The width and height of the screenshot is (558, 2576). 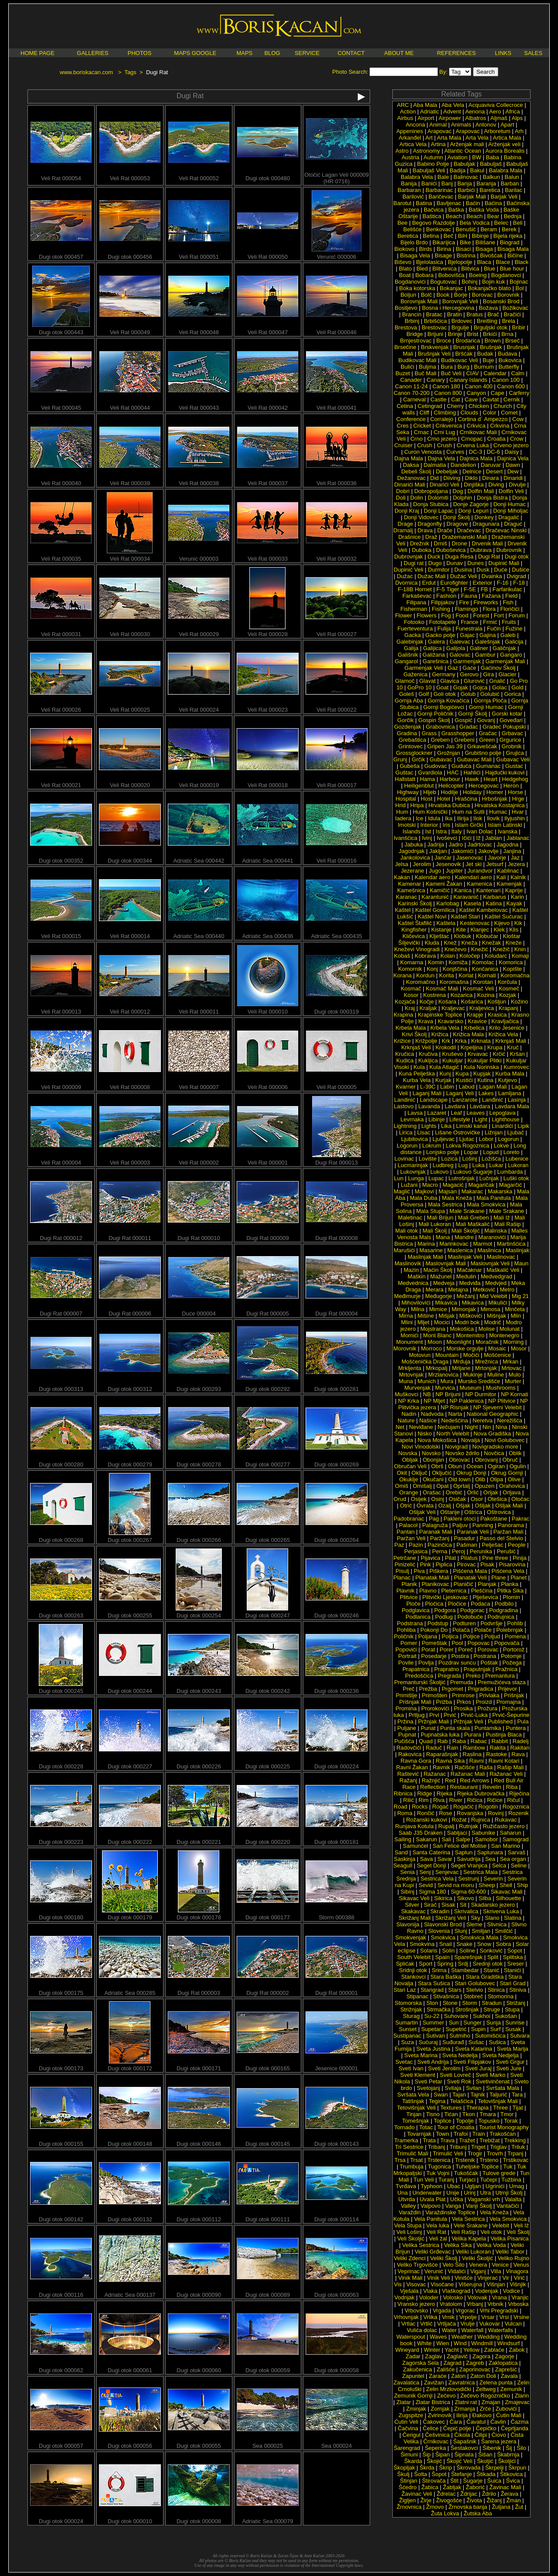 What do you see at coordinates (497, 1001) in the screenshot?
I see `Košljun` at bounding box center [497, 1001].